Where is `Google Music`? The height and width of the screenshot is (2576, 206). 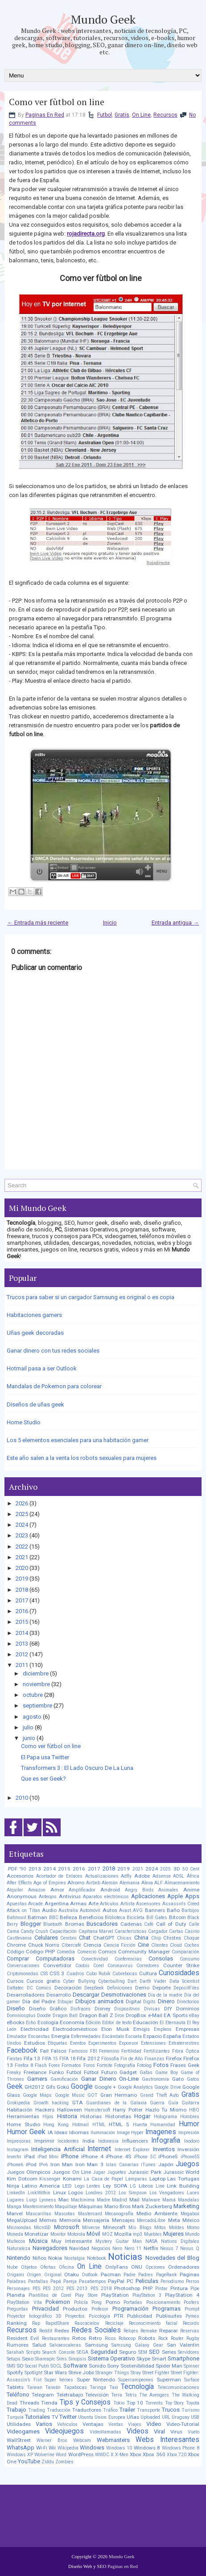 Google Music is located at coordinates (70, 2095).